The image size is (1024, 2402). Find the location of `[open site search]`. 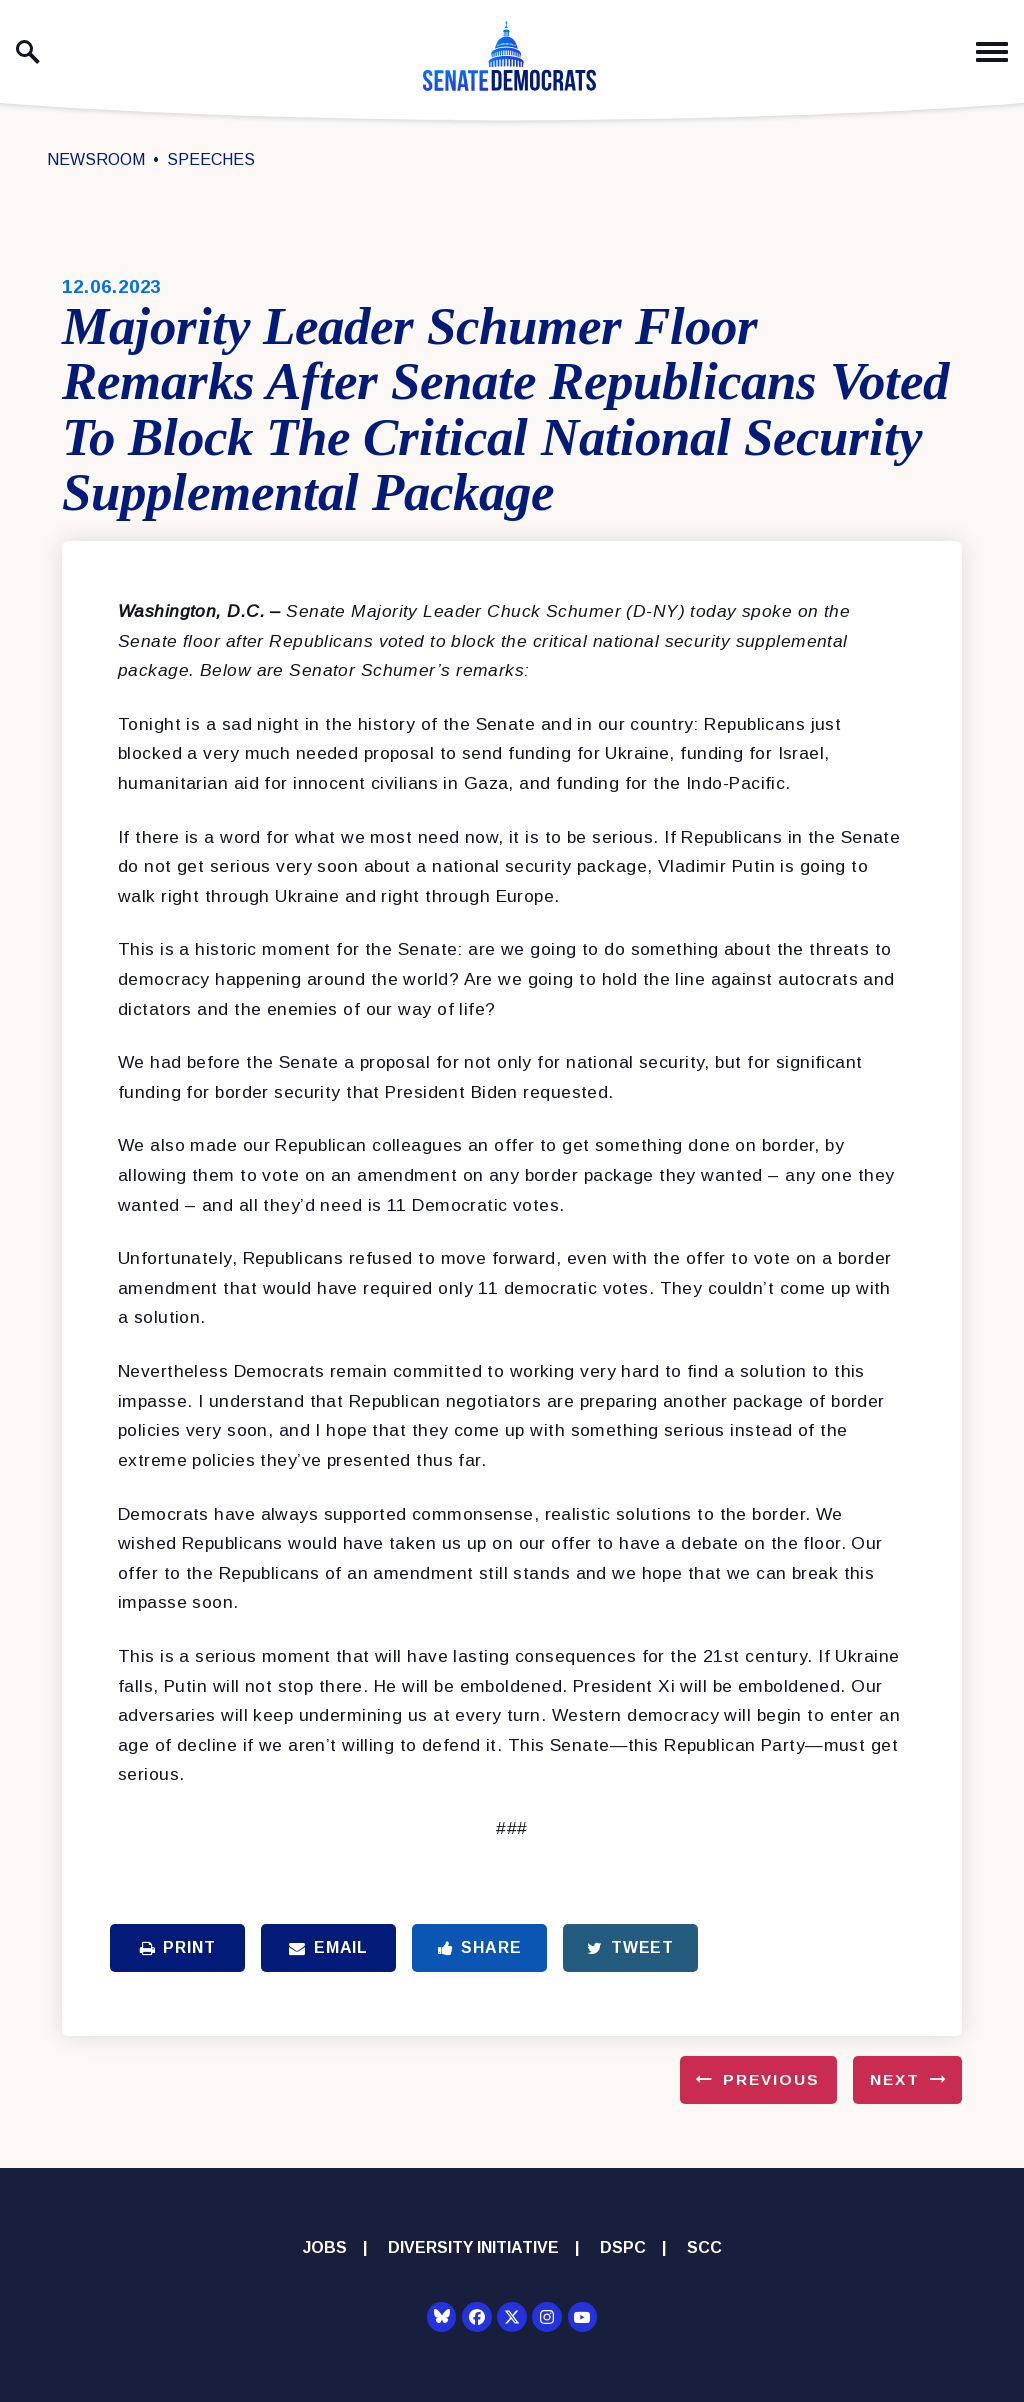

[open site search] is located at coordinates (28, 52).